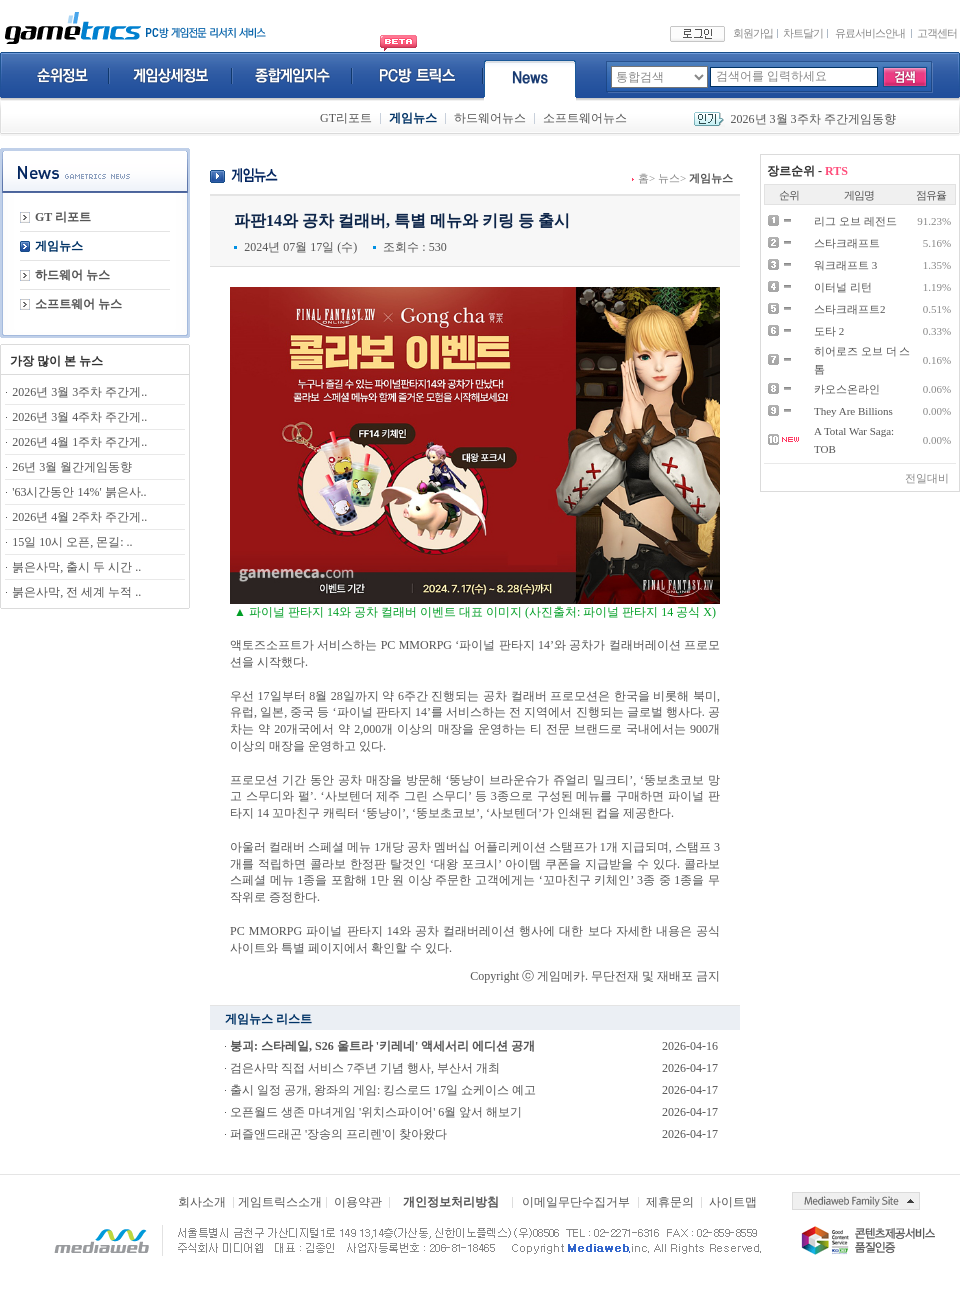 Image resolution: width=960 pixels, height=1312 pixels. I want to click on 차트달기, so click(803, 33).